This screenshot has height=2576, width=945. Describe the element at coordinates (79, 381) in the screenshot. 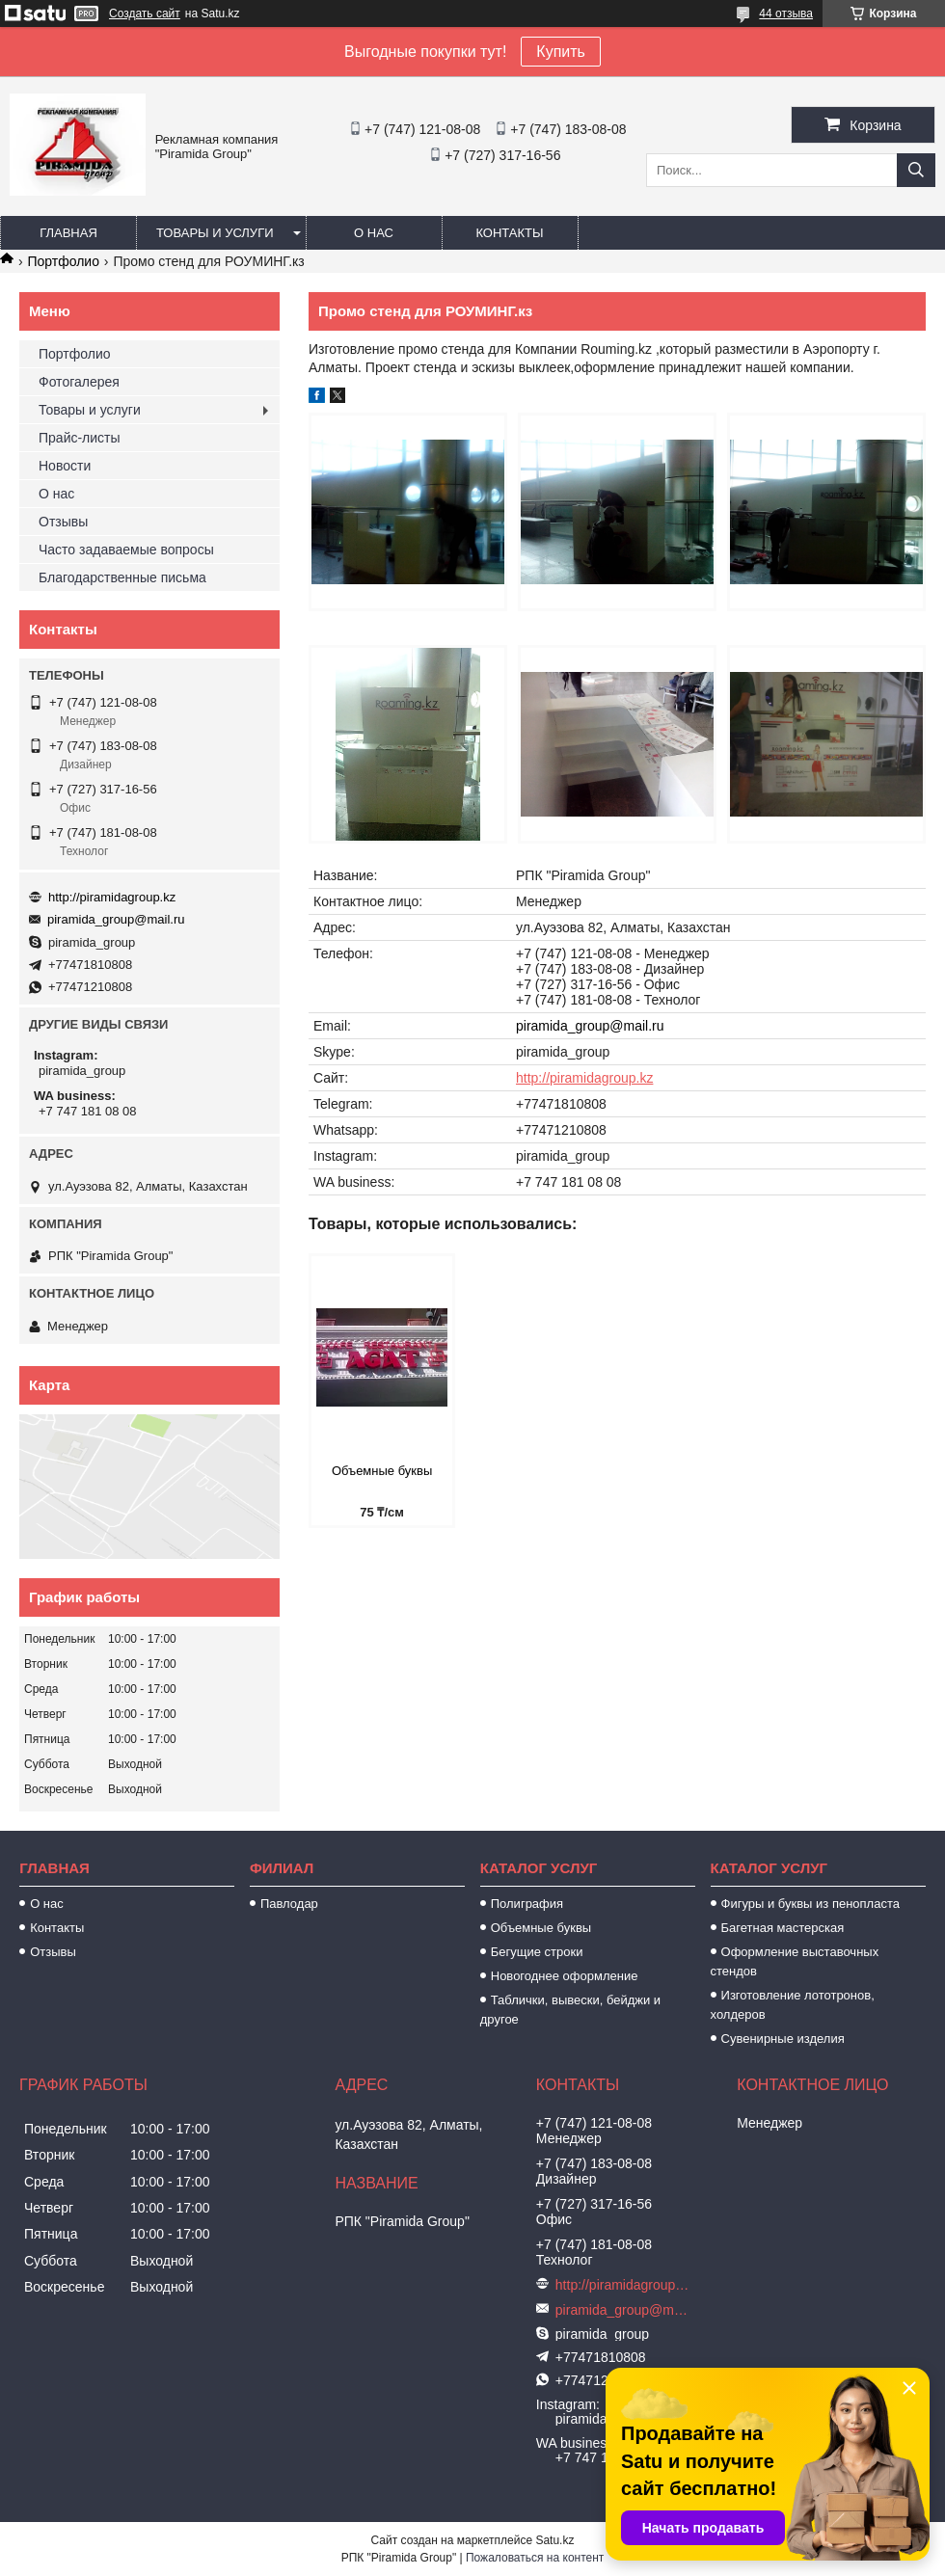

I see `Фотогалерея` at that location.